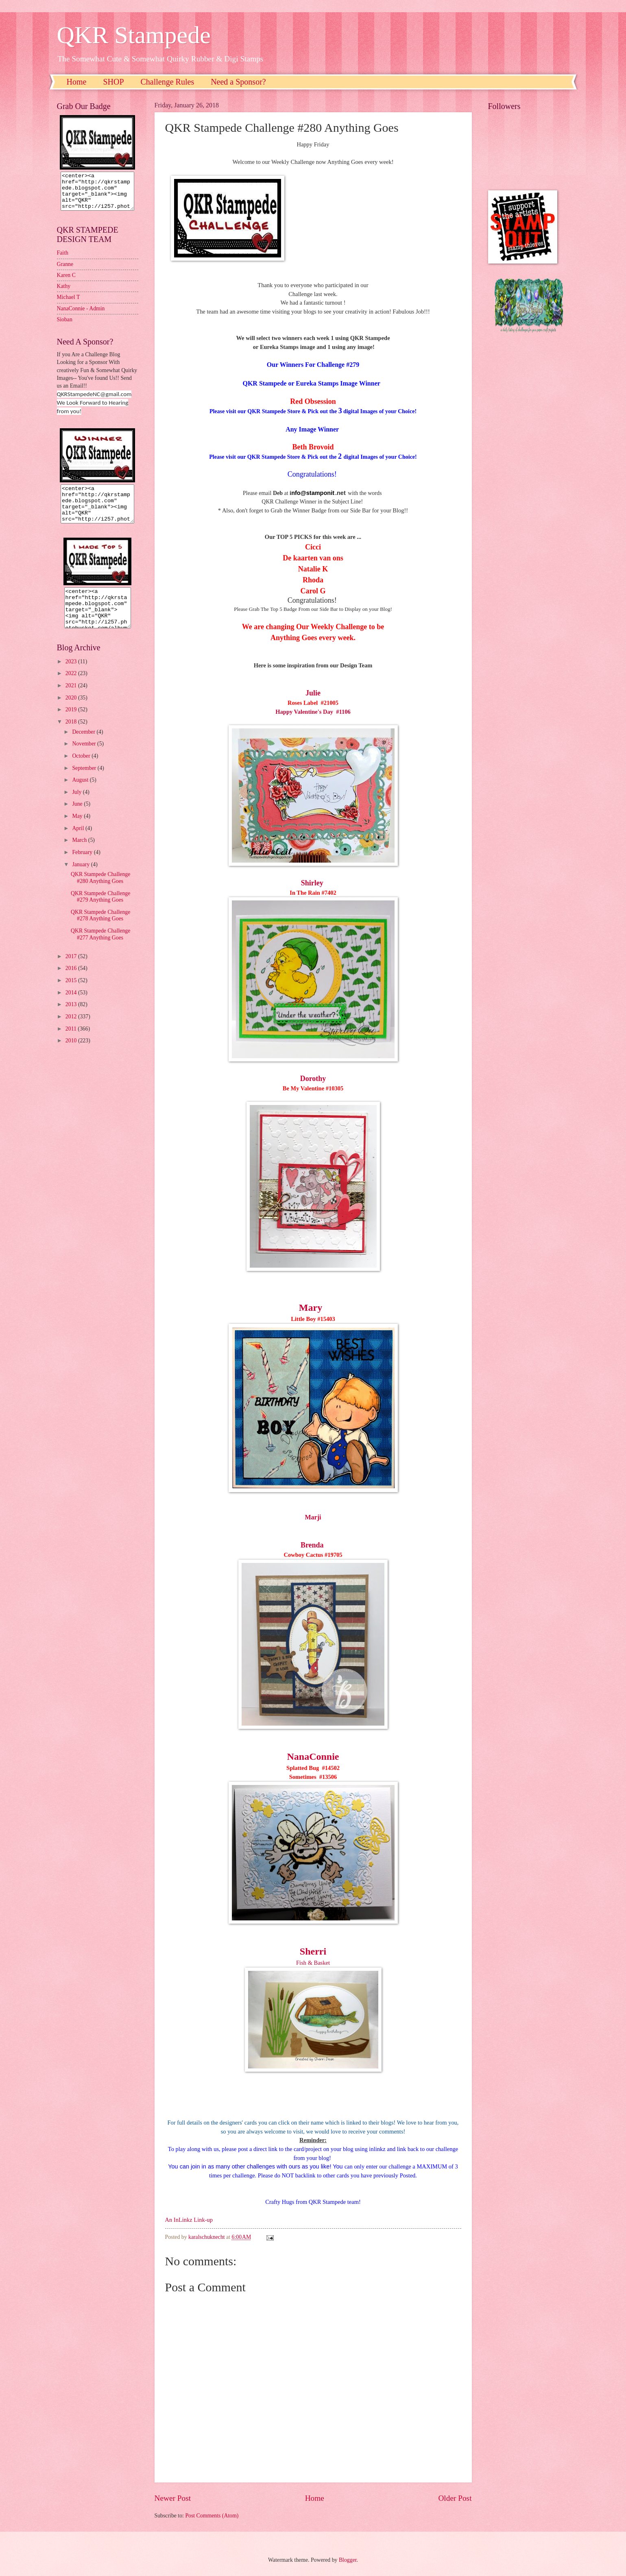 Image resolution: width=626 pixels, height=2576 pixels. I want to click on 2016, so click(71, 983).